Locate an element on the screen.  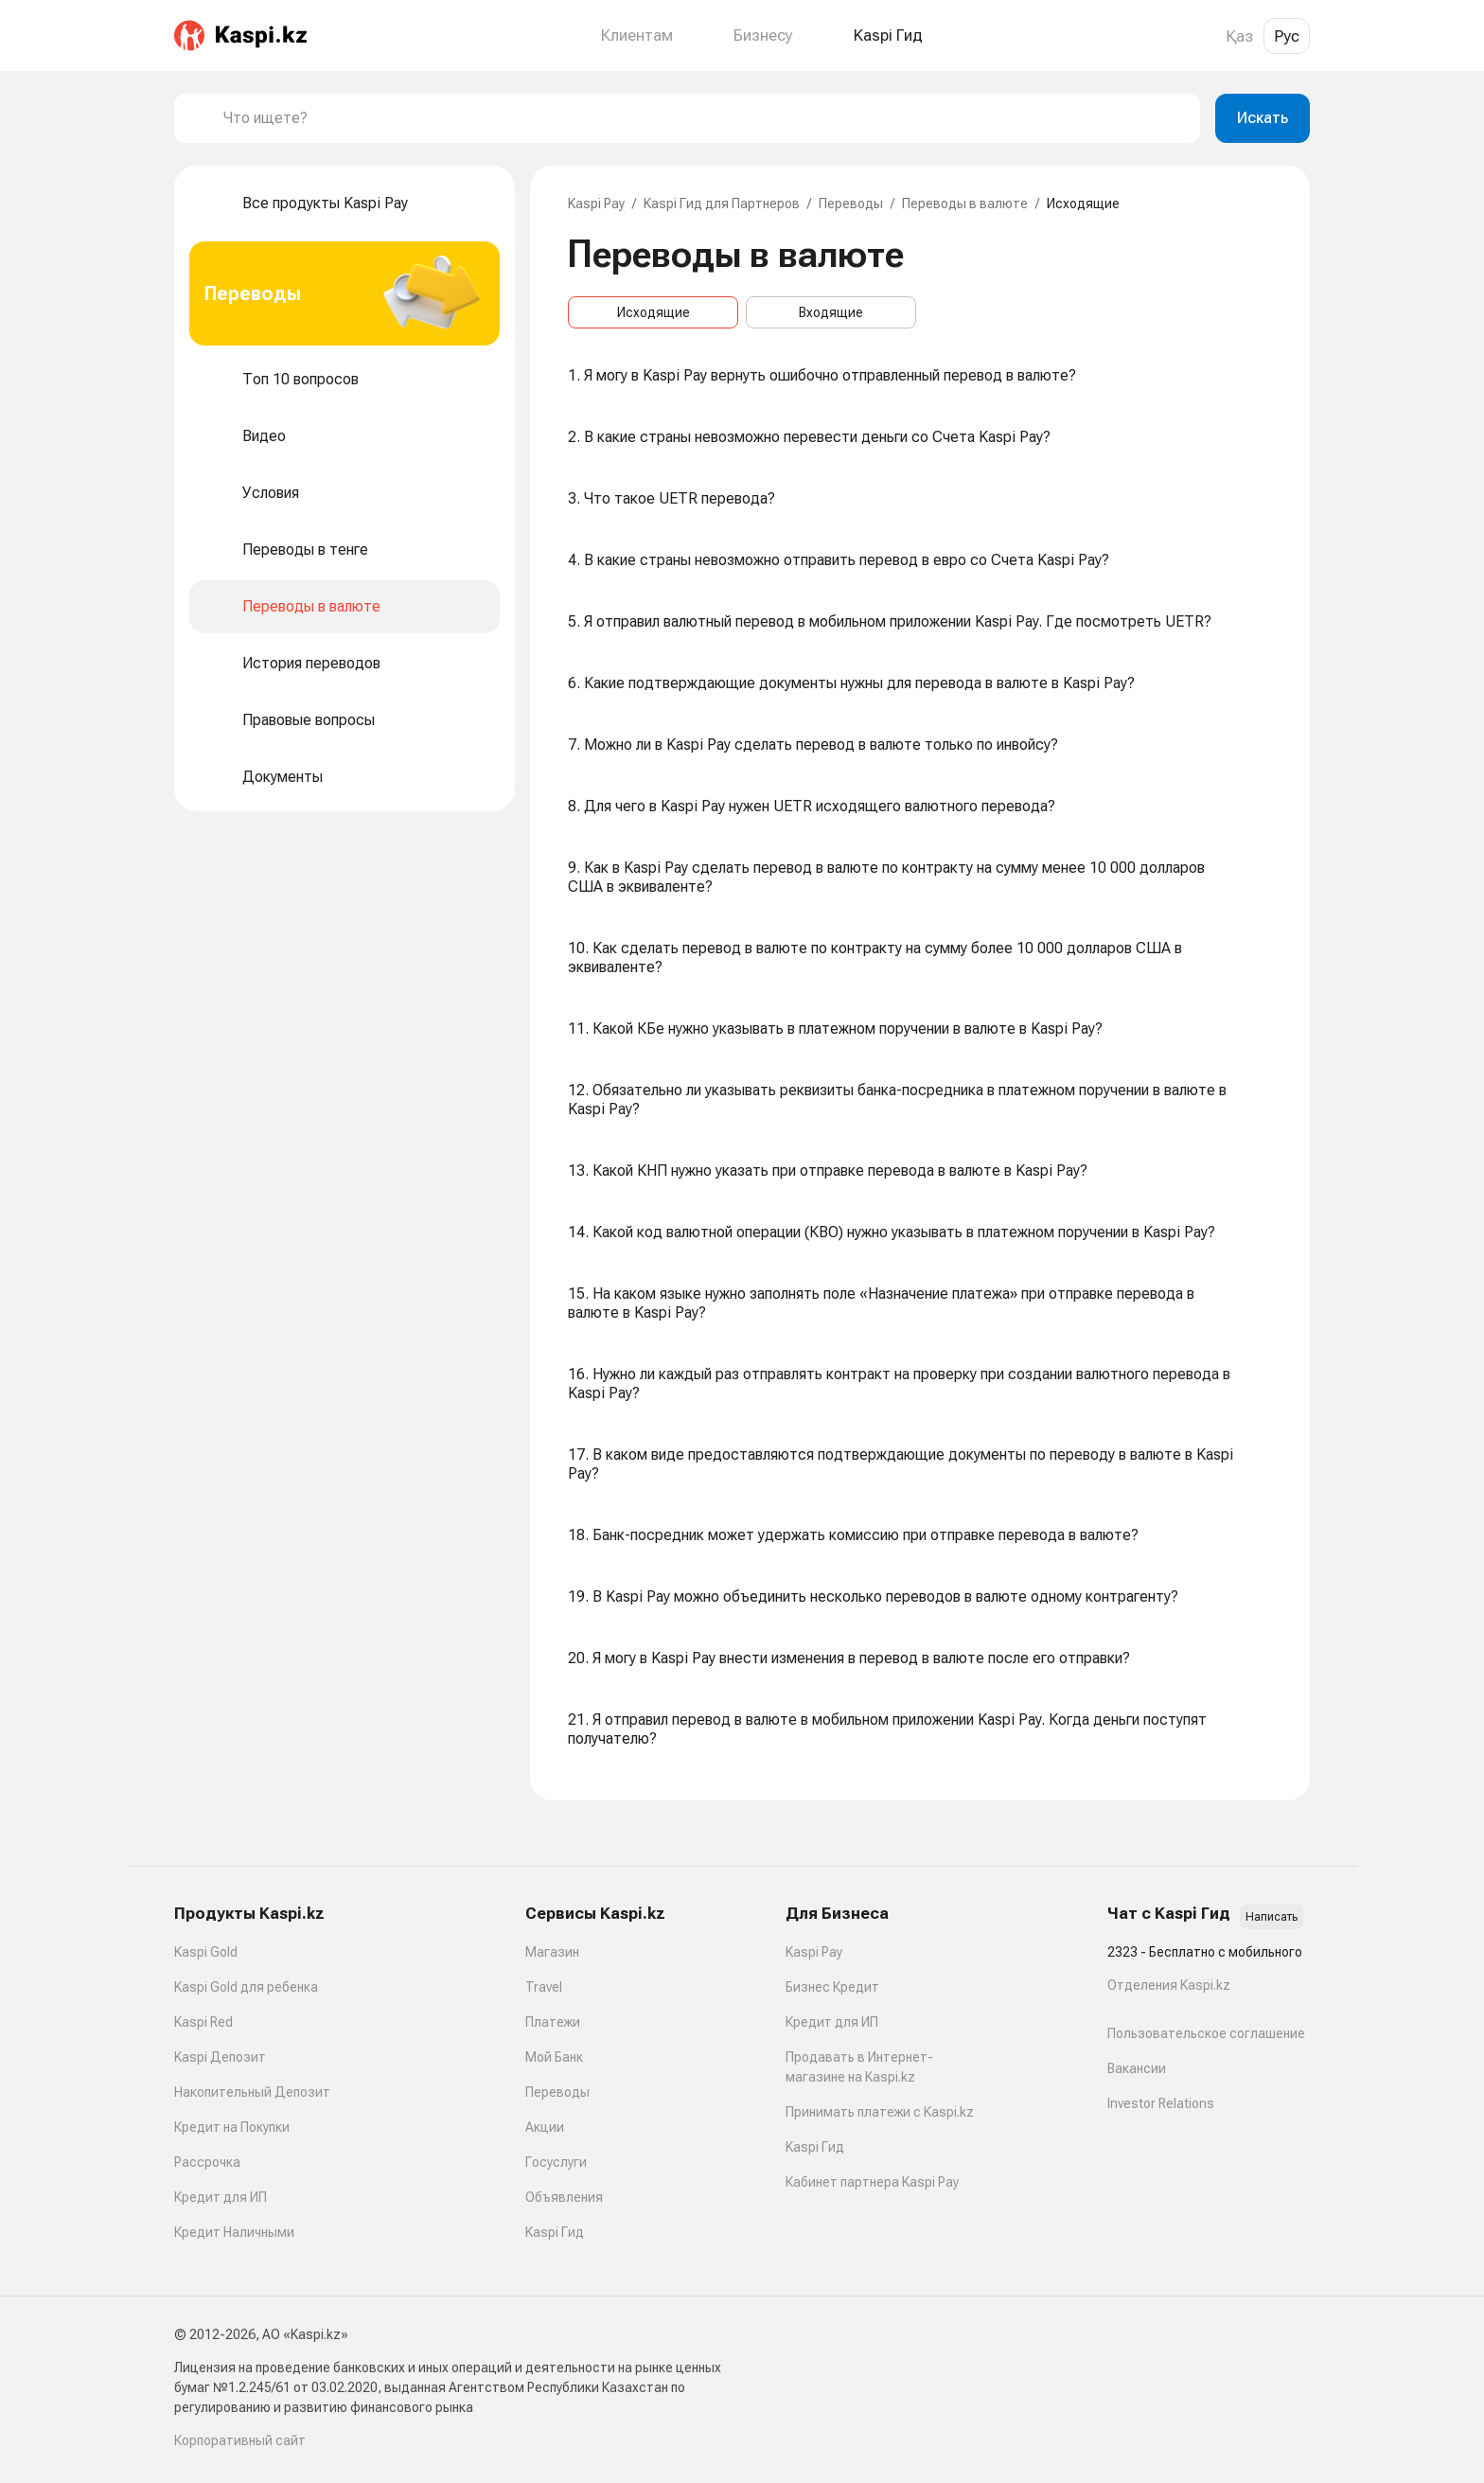
Kaspi Гид is located at coordinates (554, 2232).